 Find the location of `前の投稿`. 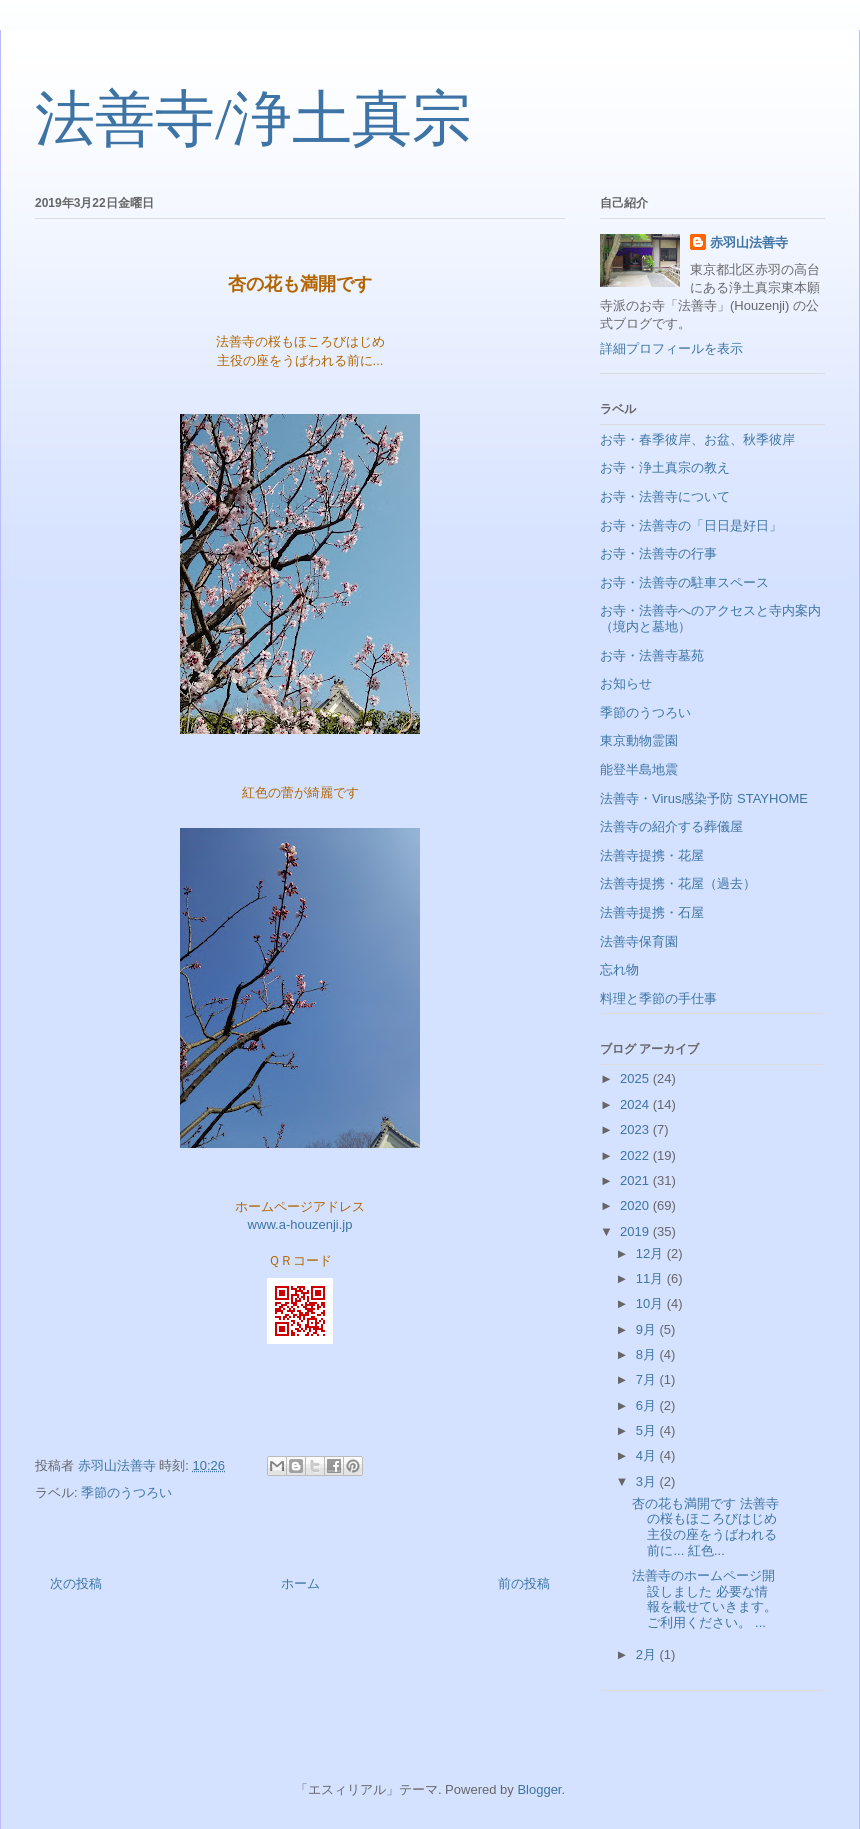

前の投稿 is located at coordinates (524, 1583).